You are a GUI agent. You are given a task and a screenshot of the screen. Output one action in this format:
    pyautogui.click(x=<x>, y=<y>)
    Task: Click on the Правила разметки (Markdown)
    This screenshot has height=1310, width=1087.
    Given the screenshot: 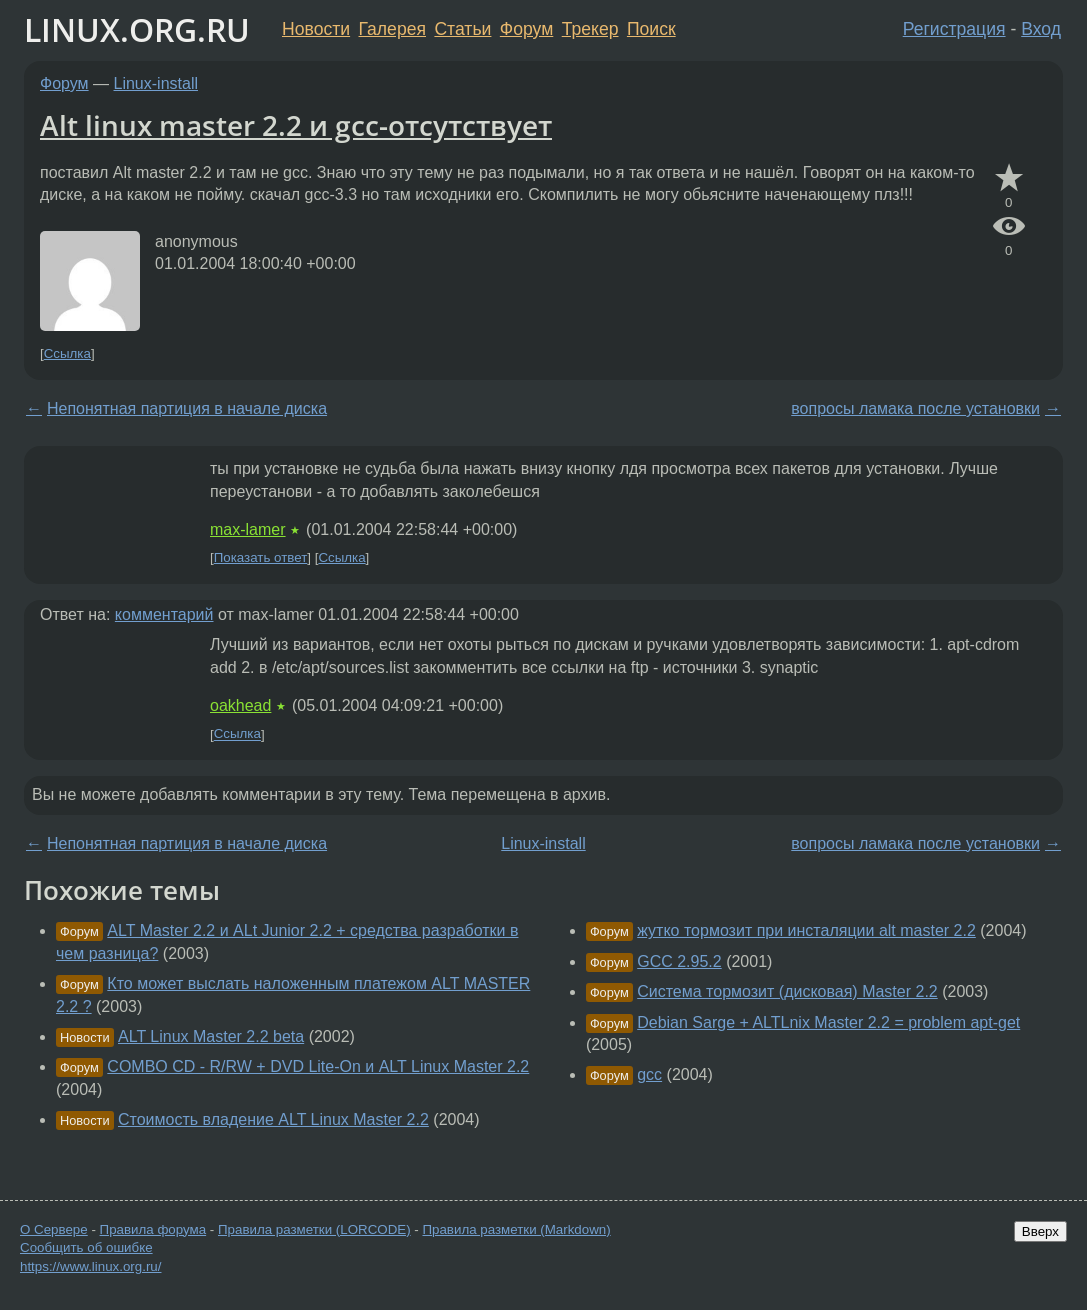 What is the action you would take?
    pyautogui.click(x=516, y=1229)
    